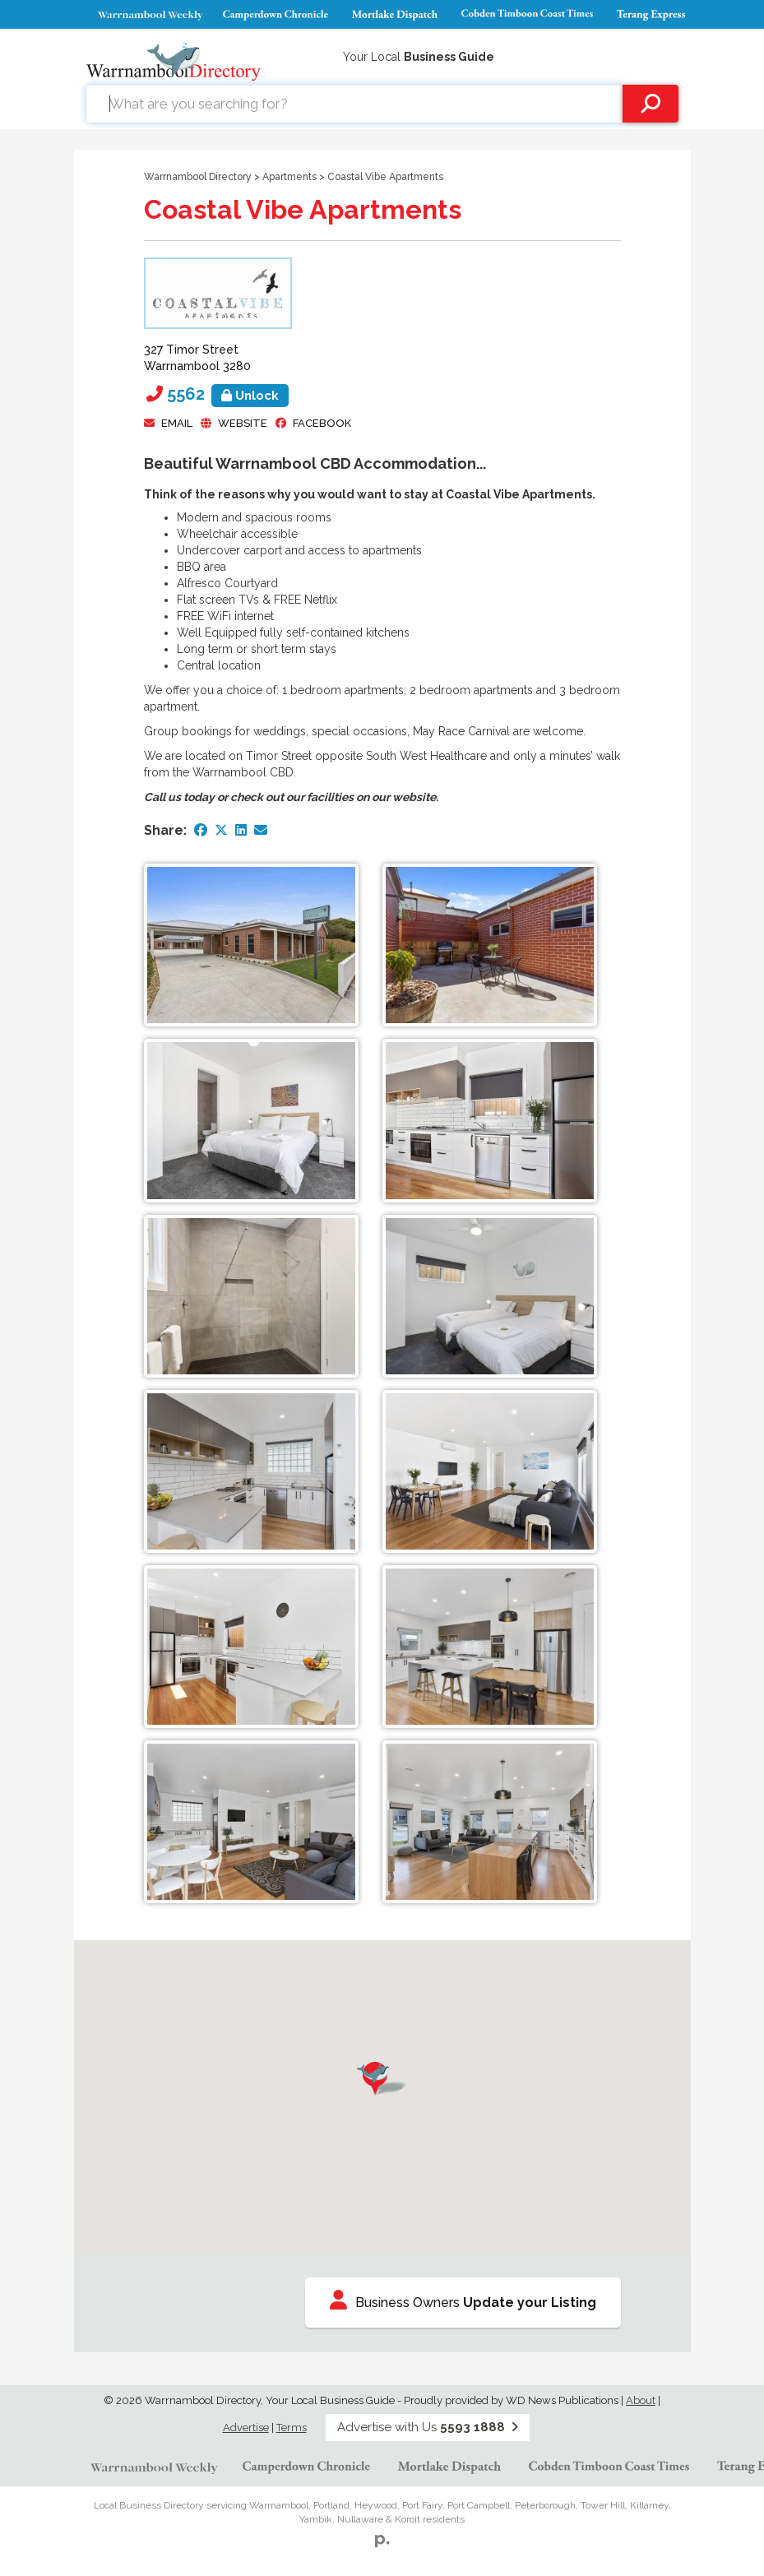 Image resolution: width=764 pixels, height=2576 pixels. What do you see at coordinates (427, 2427) in the screenshot?
I see `Advertise with Us` at bounding box center [427, 2427].